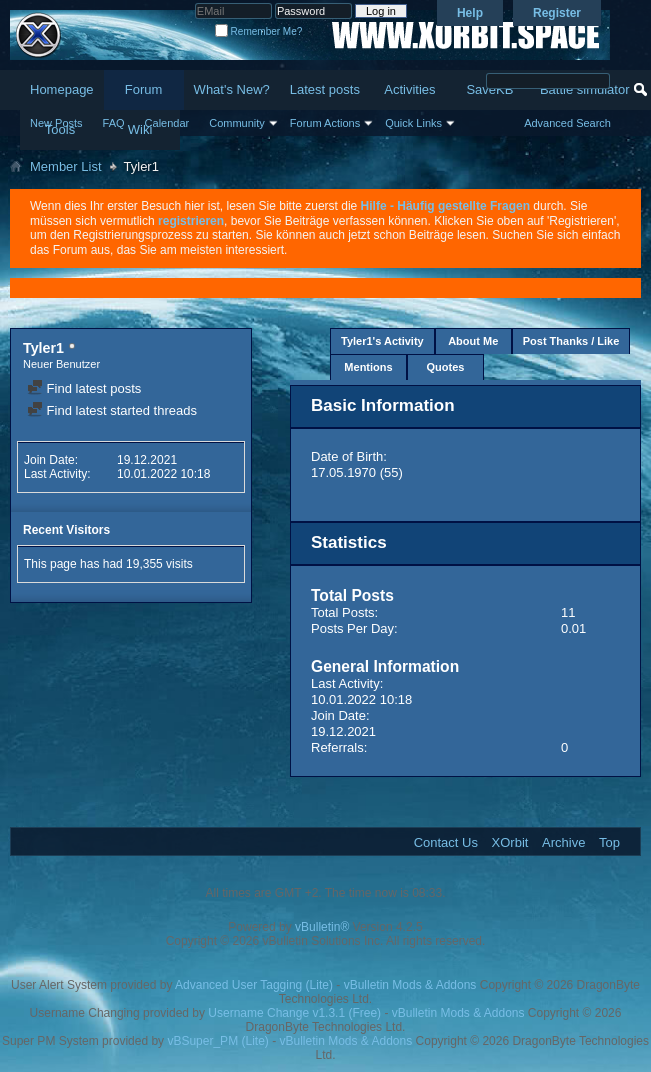  What do you see at coordinates (144, 89) in the screenshot?
I see `Forum` at bounding box center [144, 89].